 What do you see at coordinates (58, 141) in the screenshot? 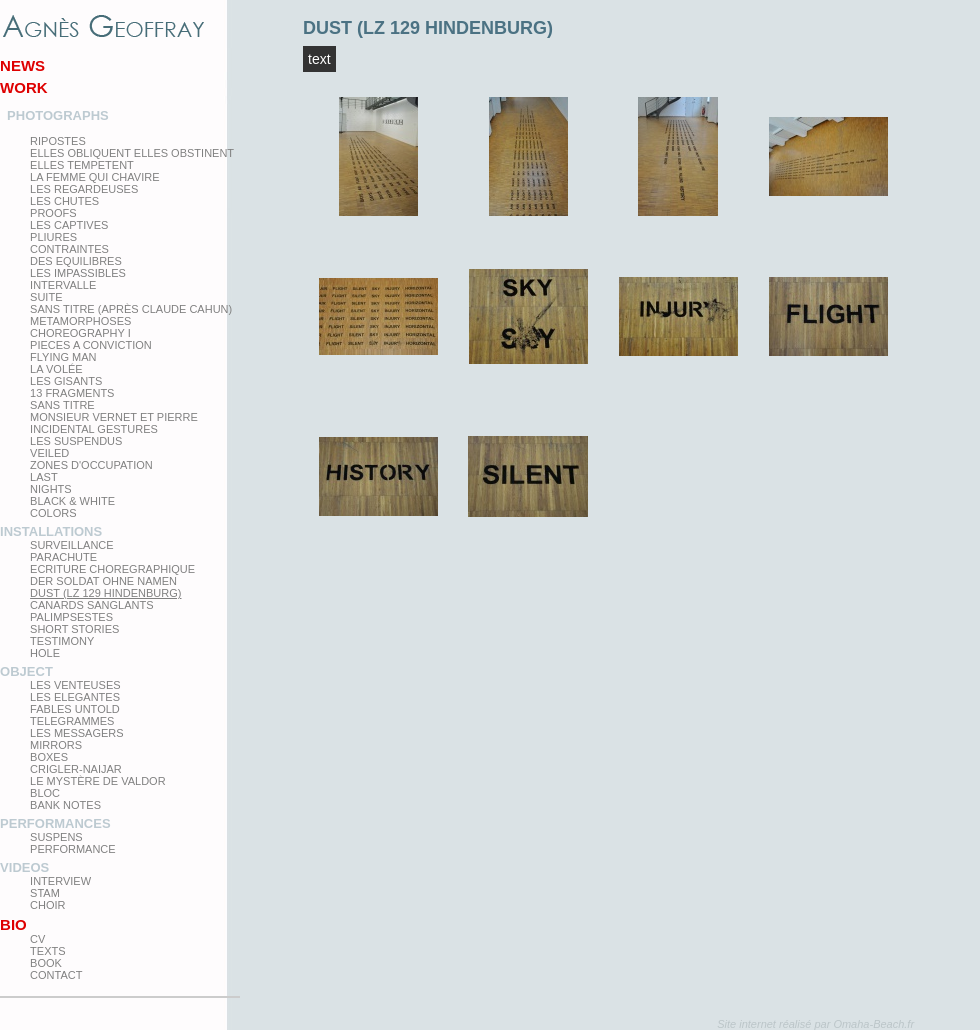
I see `Ripostes` at bounding box center [58, 141].